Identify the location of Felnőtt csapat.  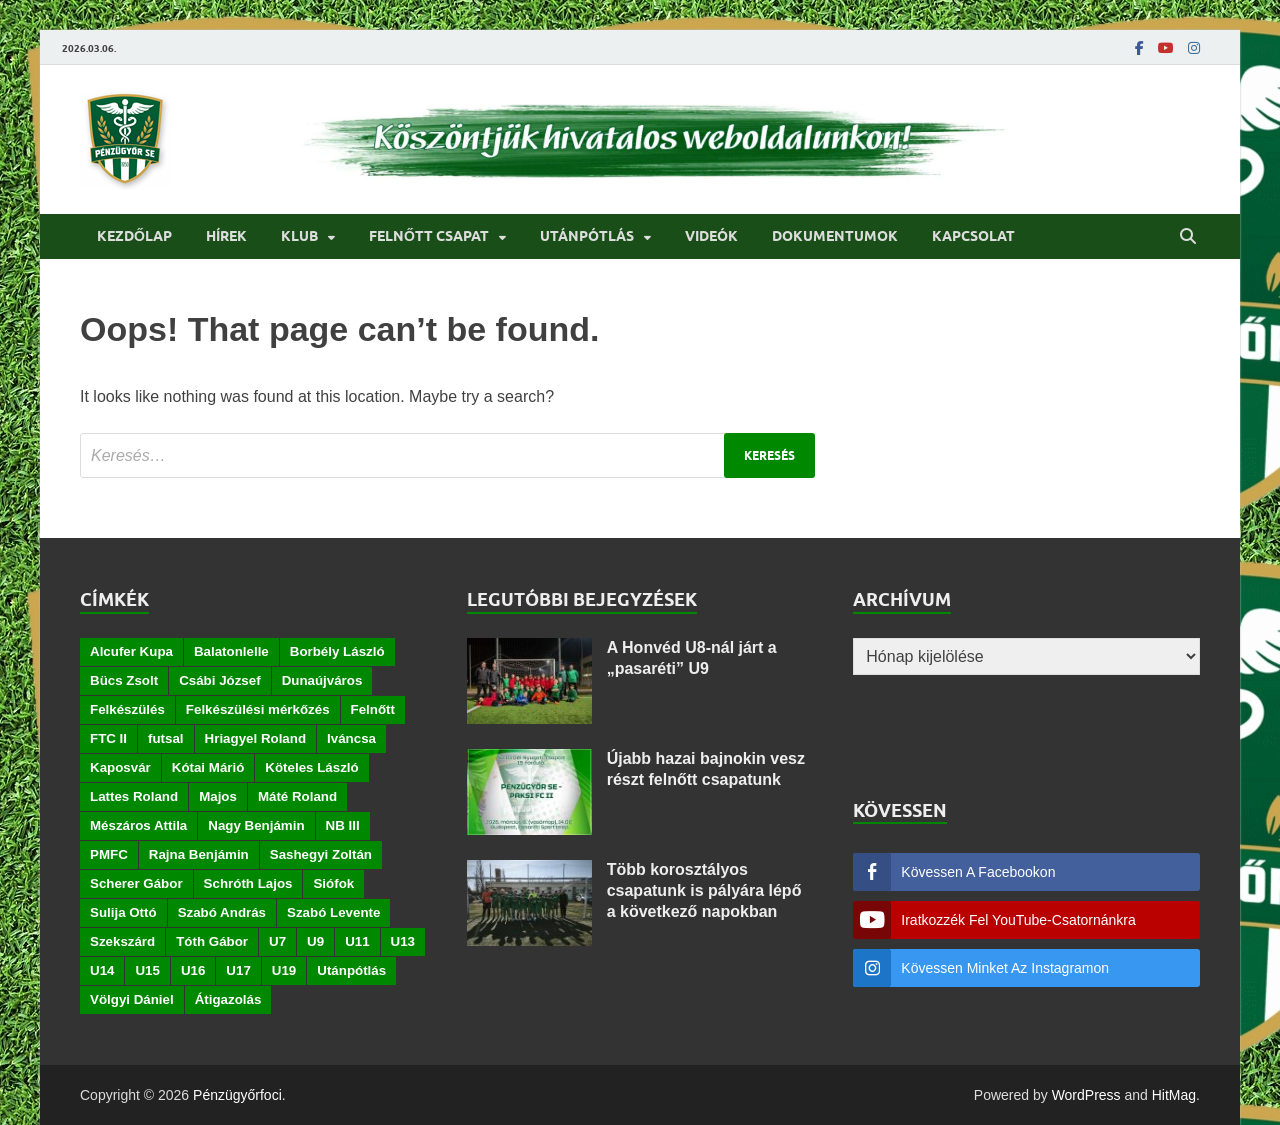
(429, 236).